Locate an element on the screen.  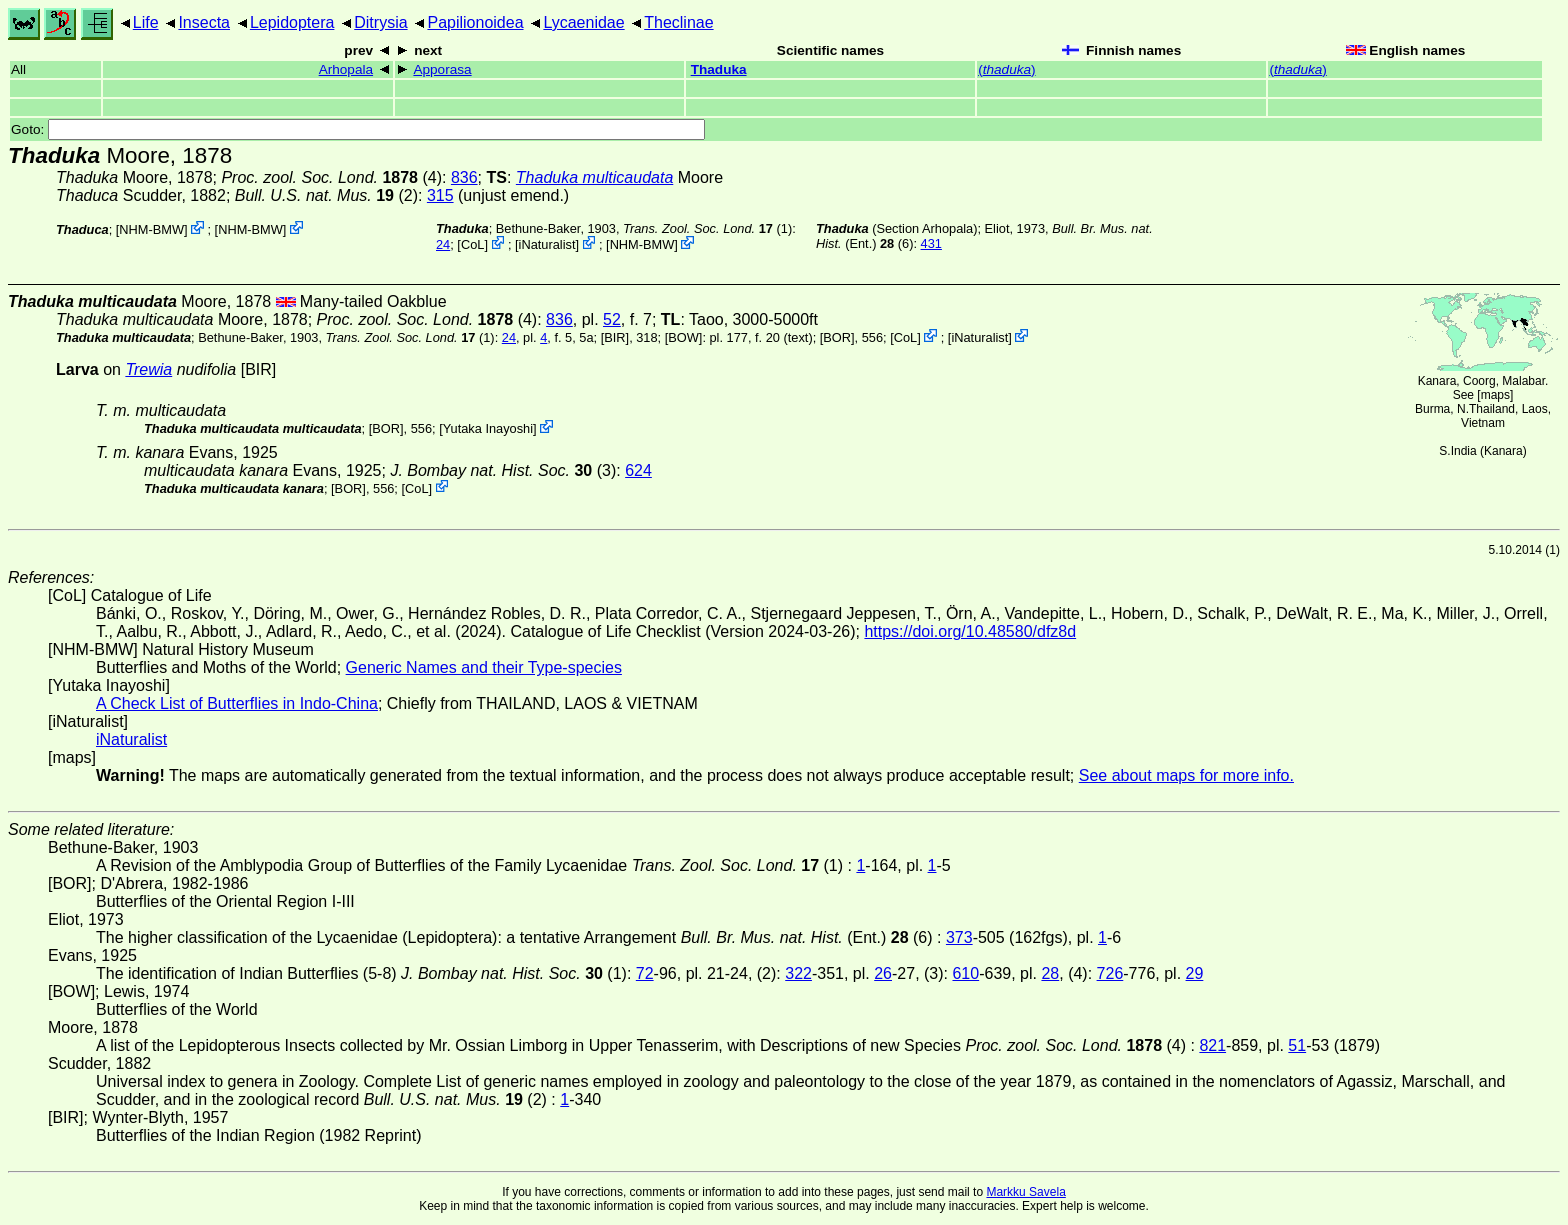
726 is located at coordinates (1110, 973).